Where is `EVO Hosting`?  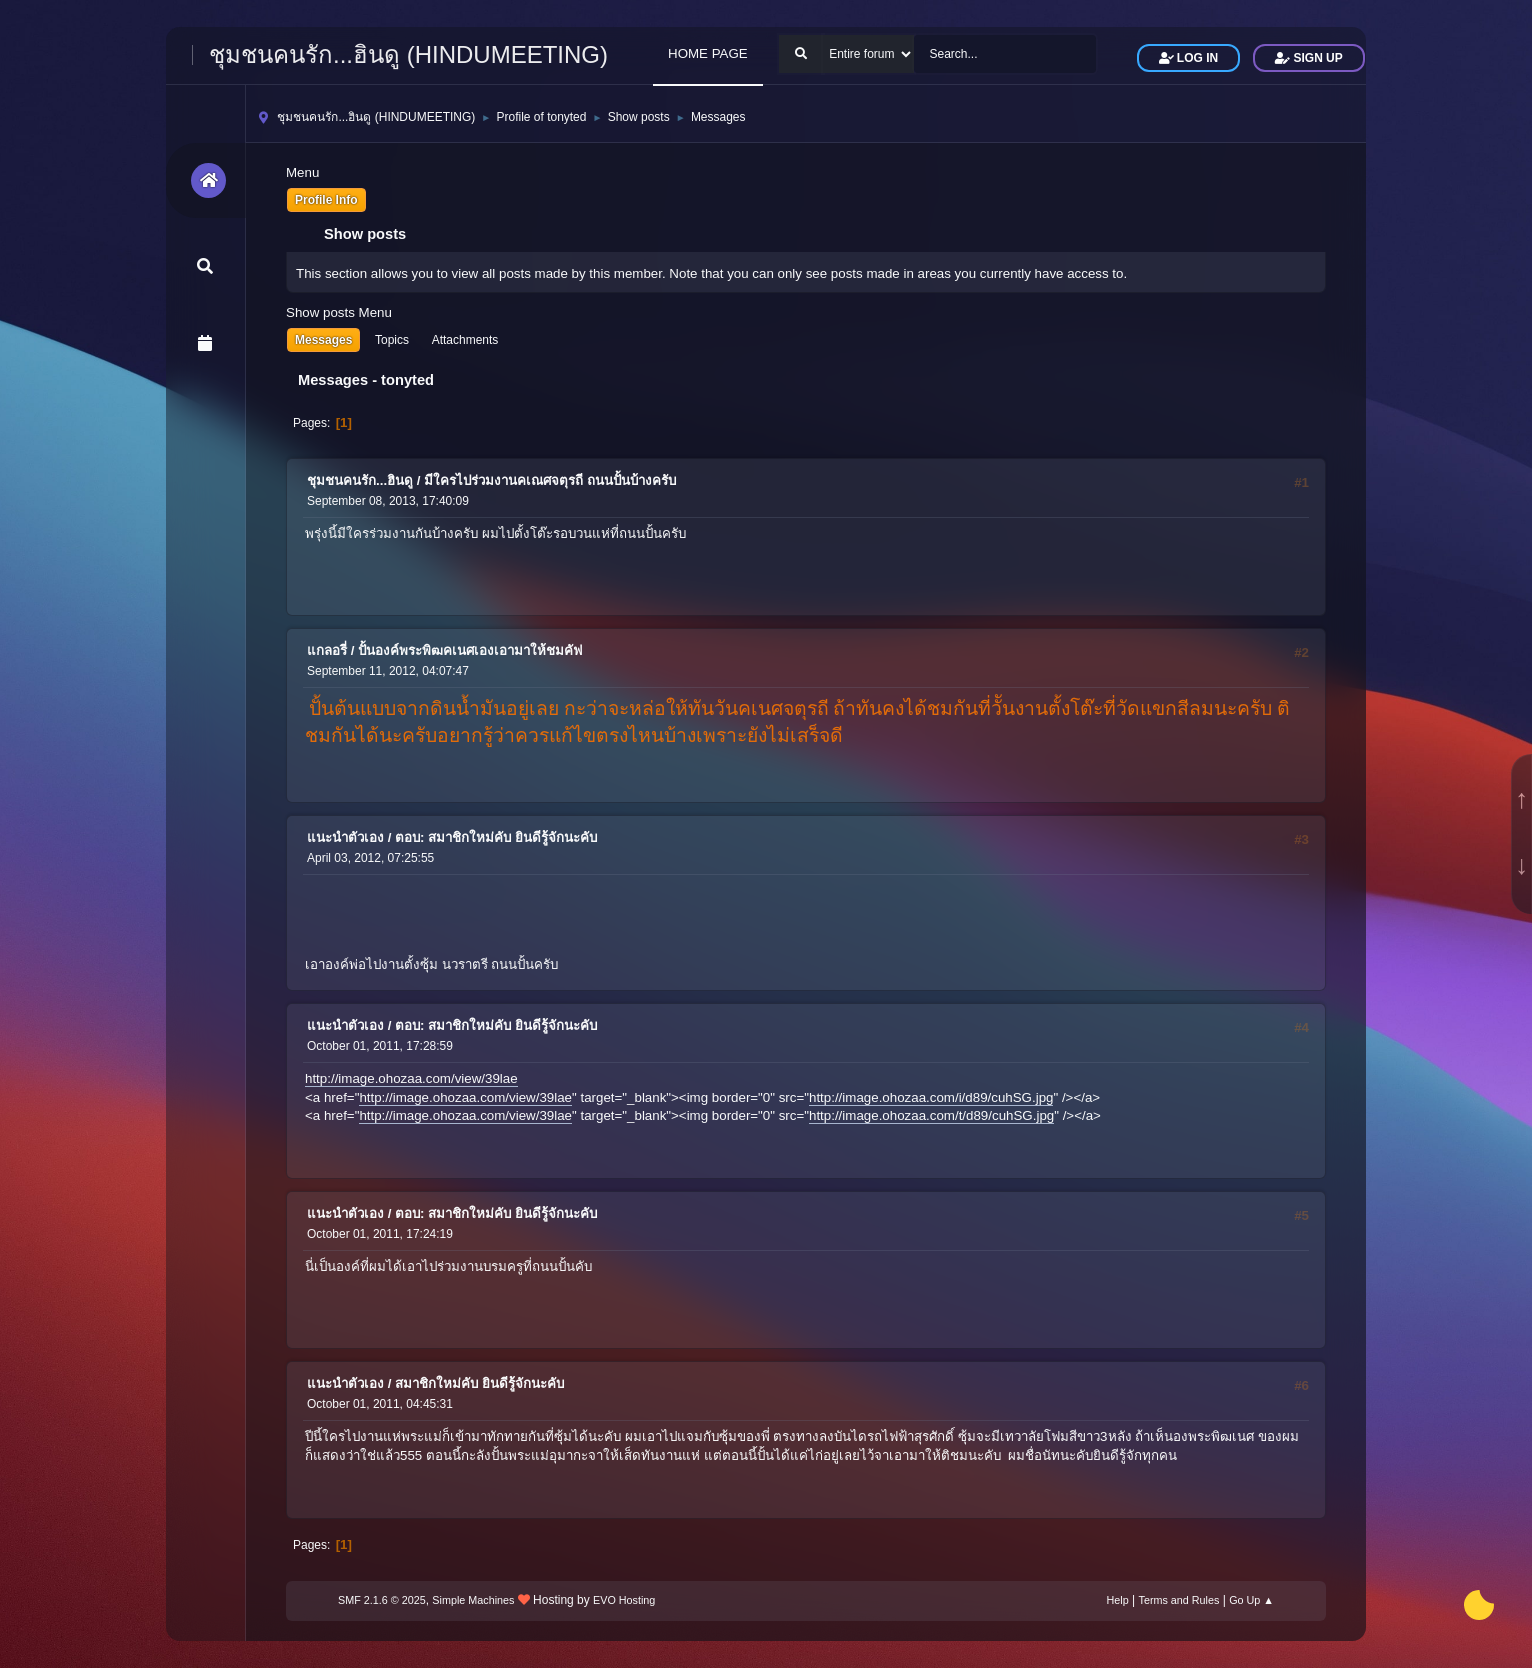
EVO Hosting is located at coordinates (624, 1600).